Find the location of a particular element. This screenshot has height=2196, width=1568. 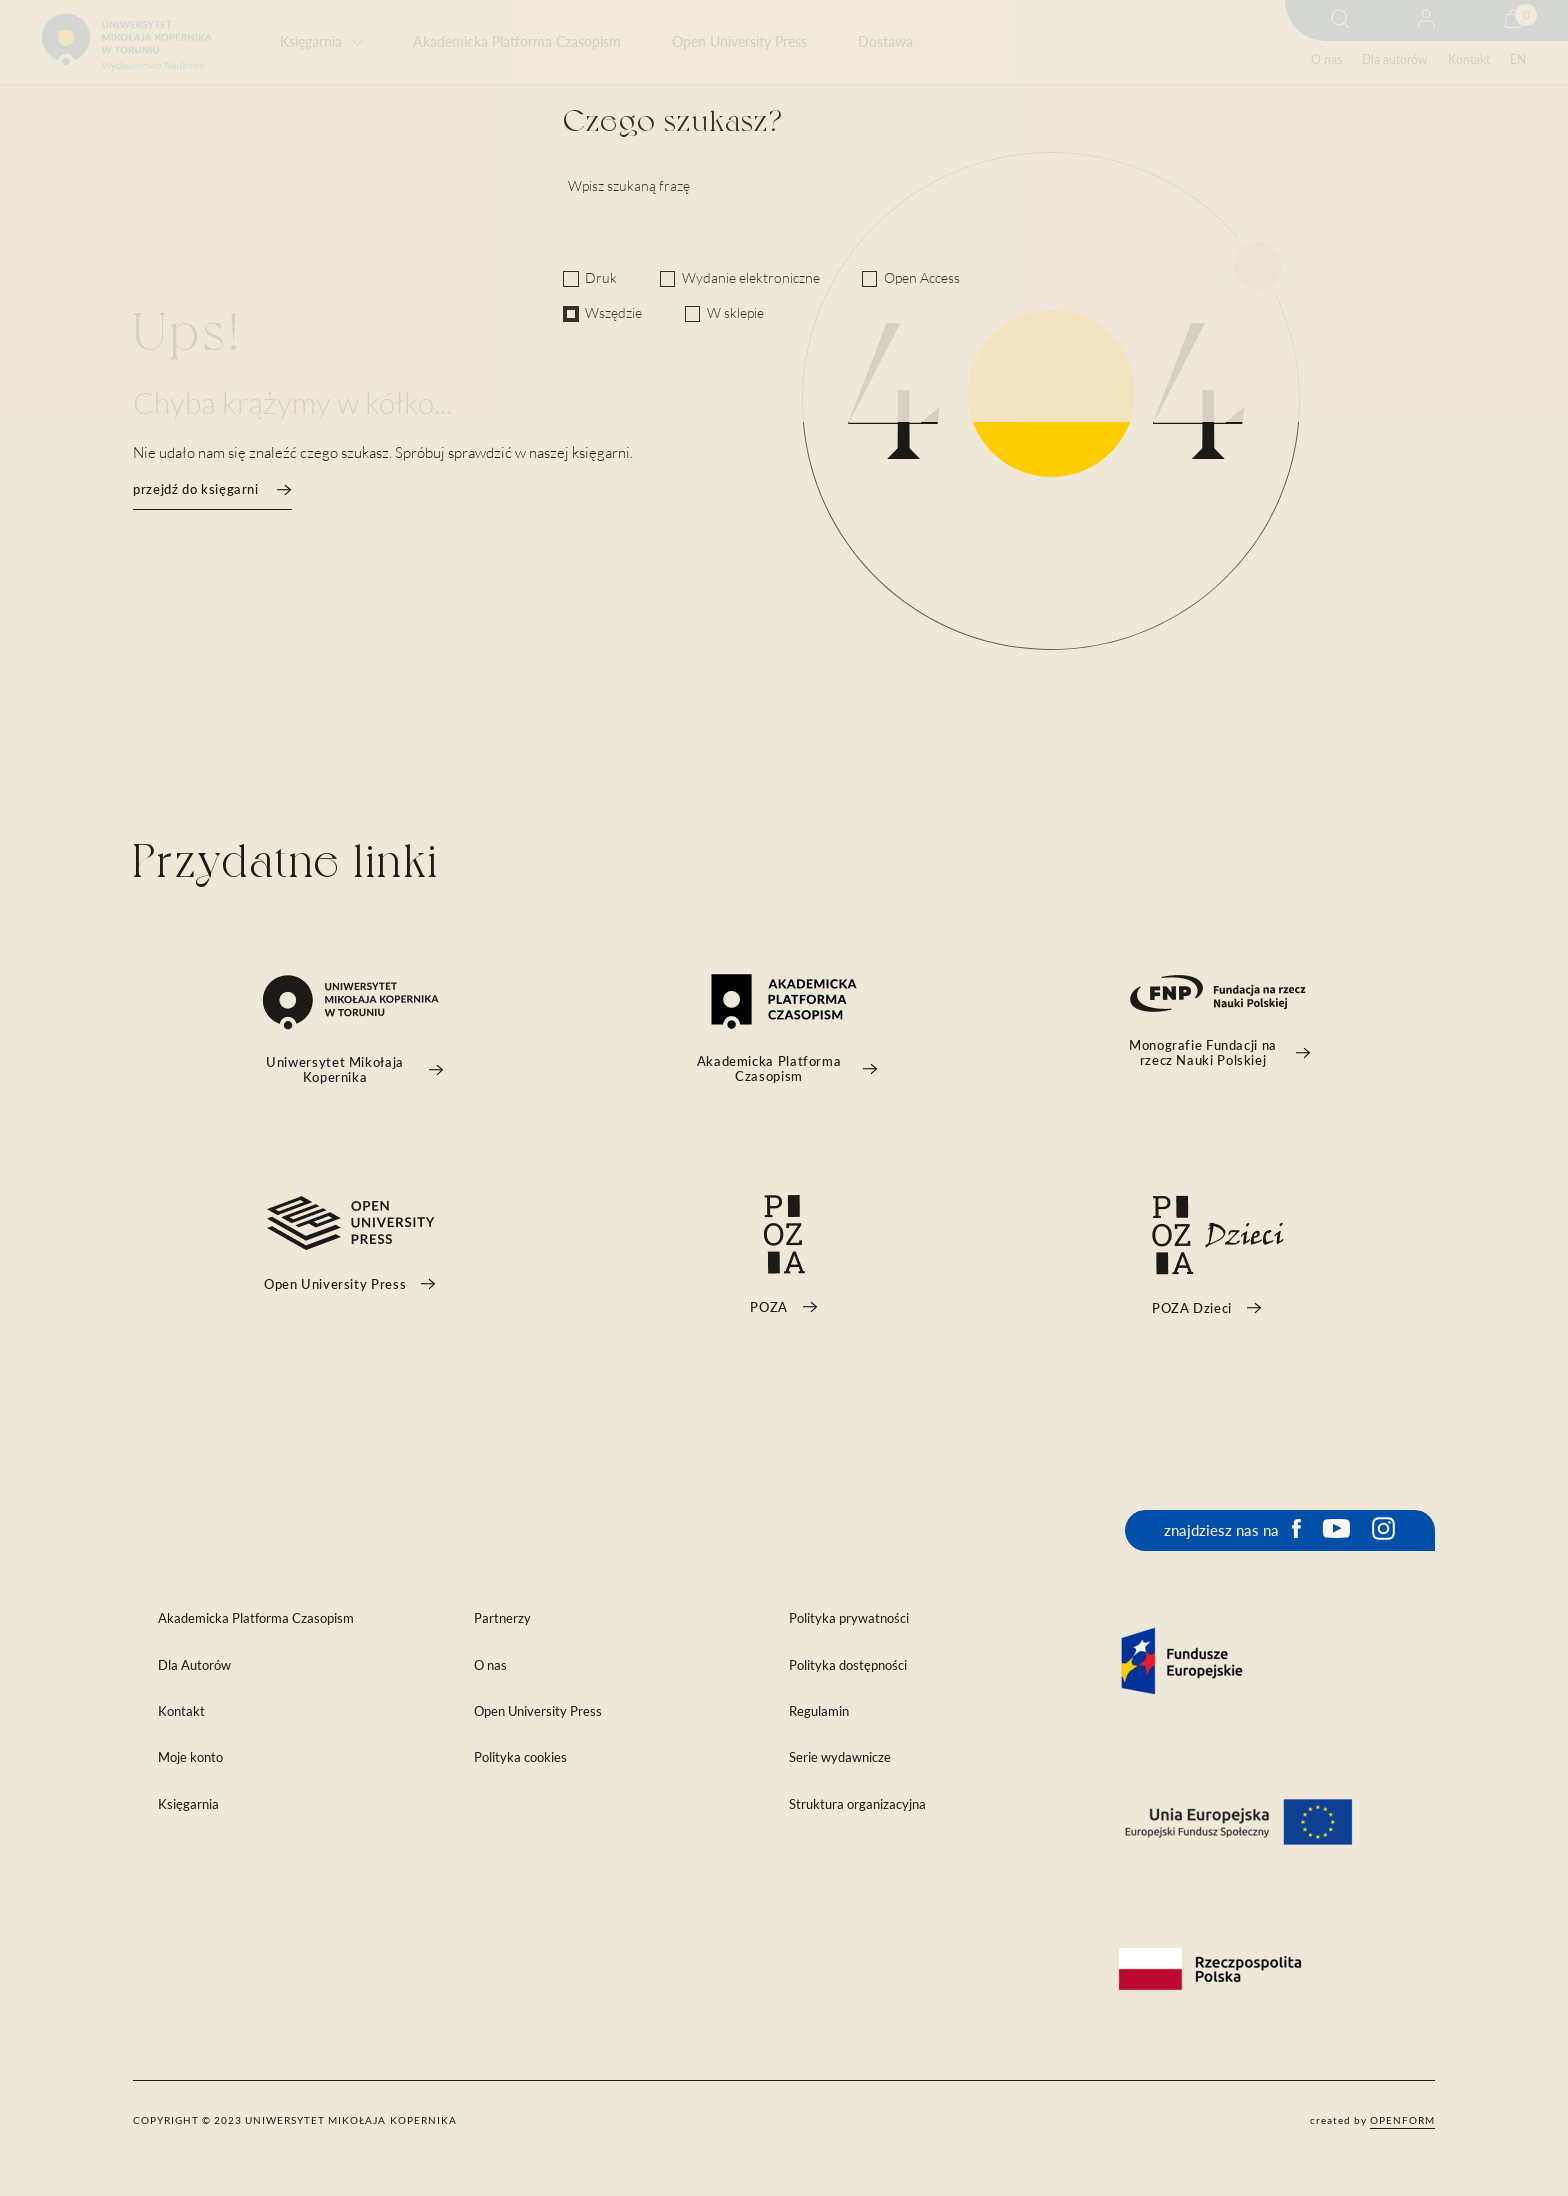

przejdź do księgarni is located at coordinates (212, 489).